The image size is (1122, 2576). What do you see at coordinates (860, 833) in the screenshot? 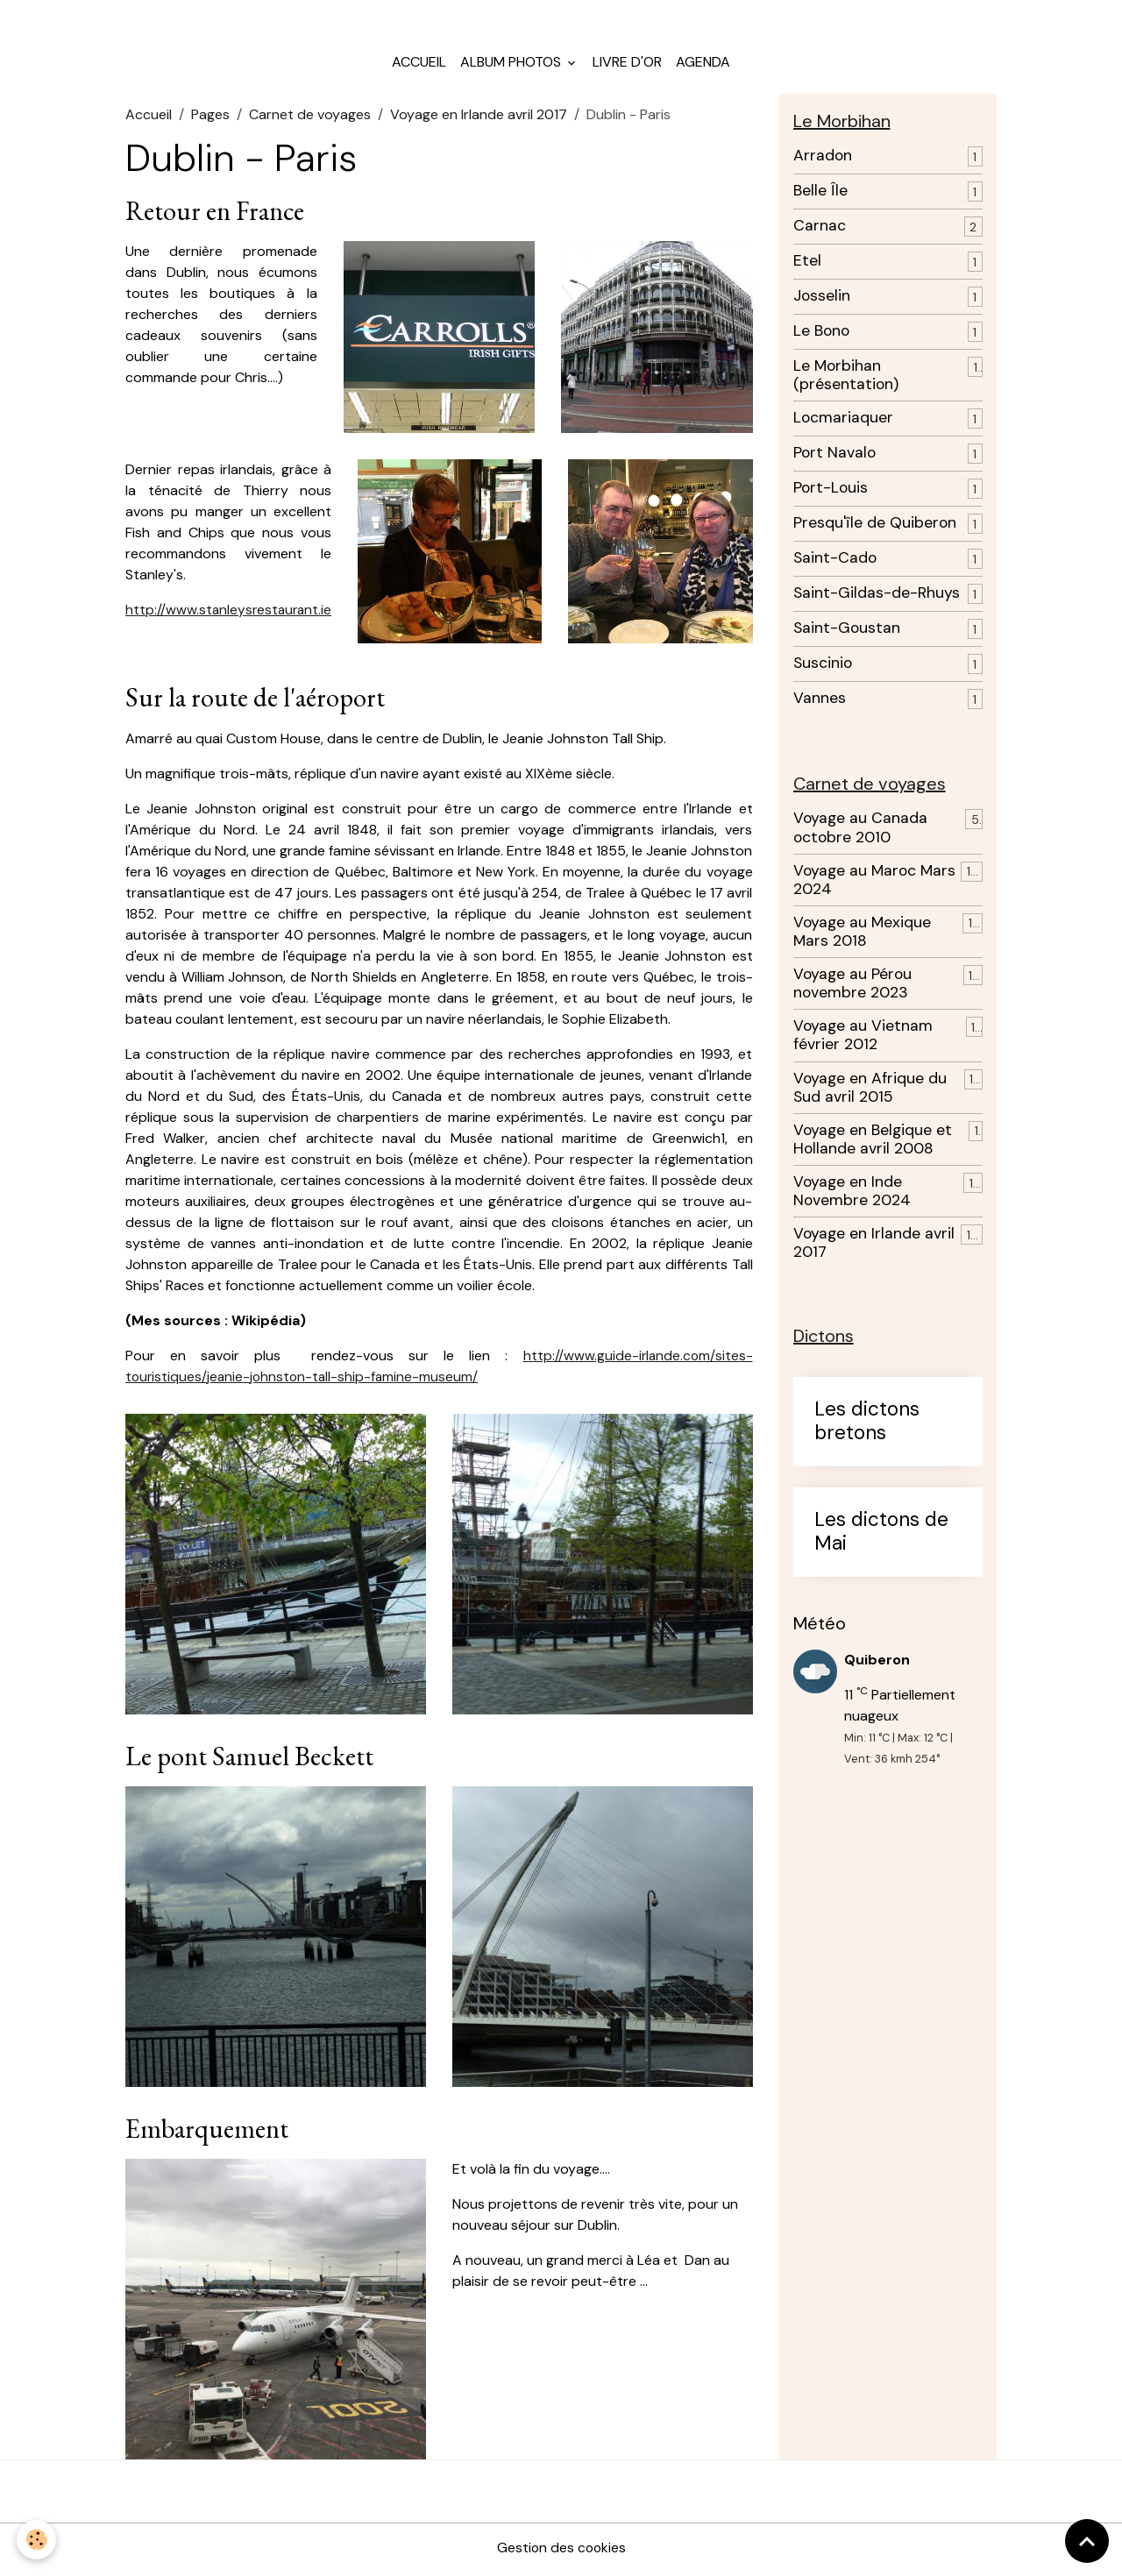
I see `Voyage au Canada octobre 2010` at bounding box center [860, 833].